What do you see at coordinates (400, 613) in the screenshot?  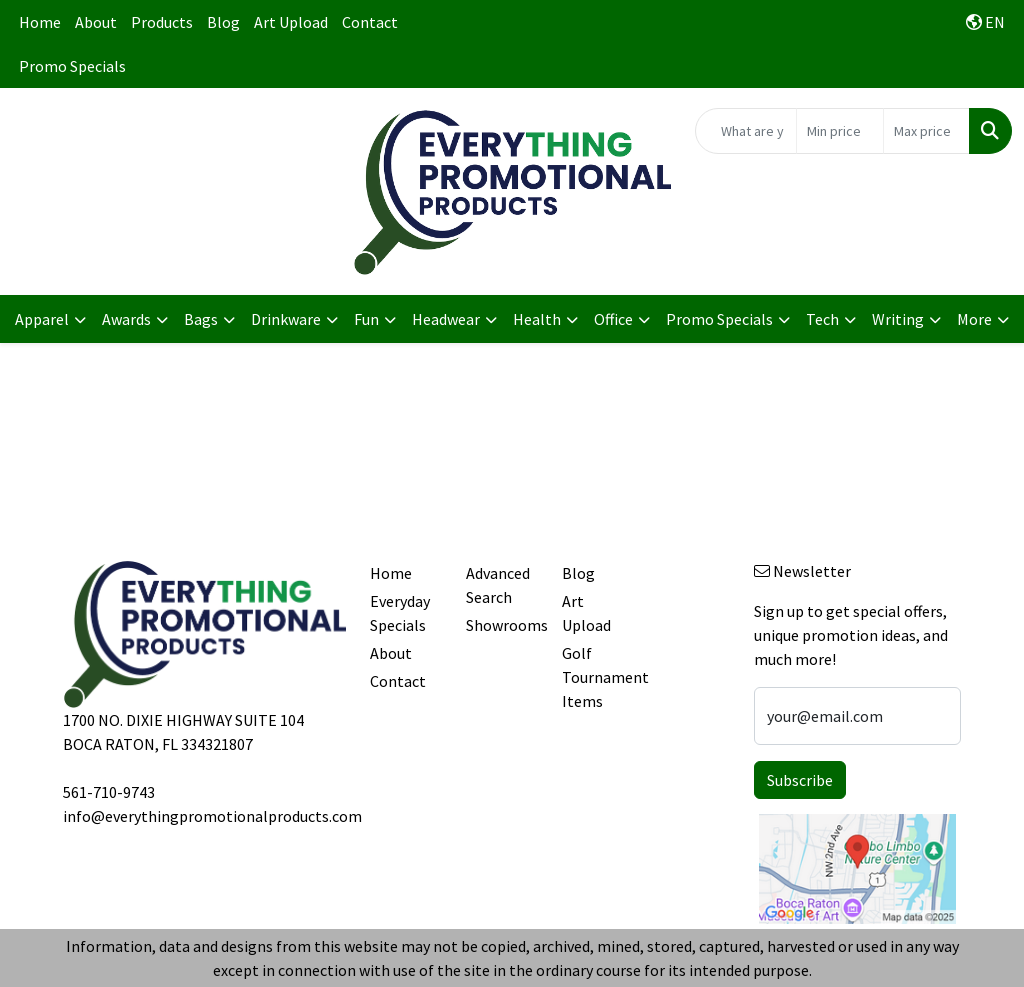 I see `Everyday Specials` at bounding box center [400, 613].